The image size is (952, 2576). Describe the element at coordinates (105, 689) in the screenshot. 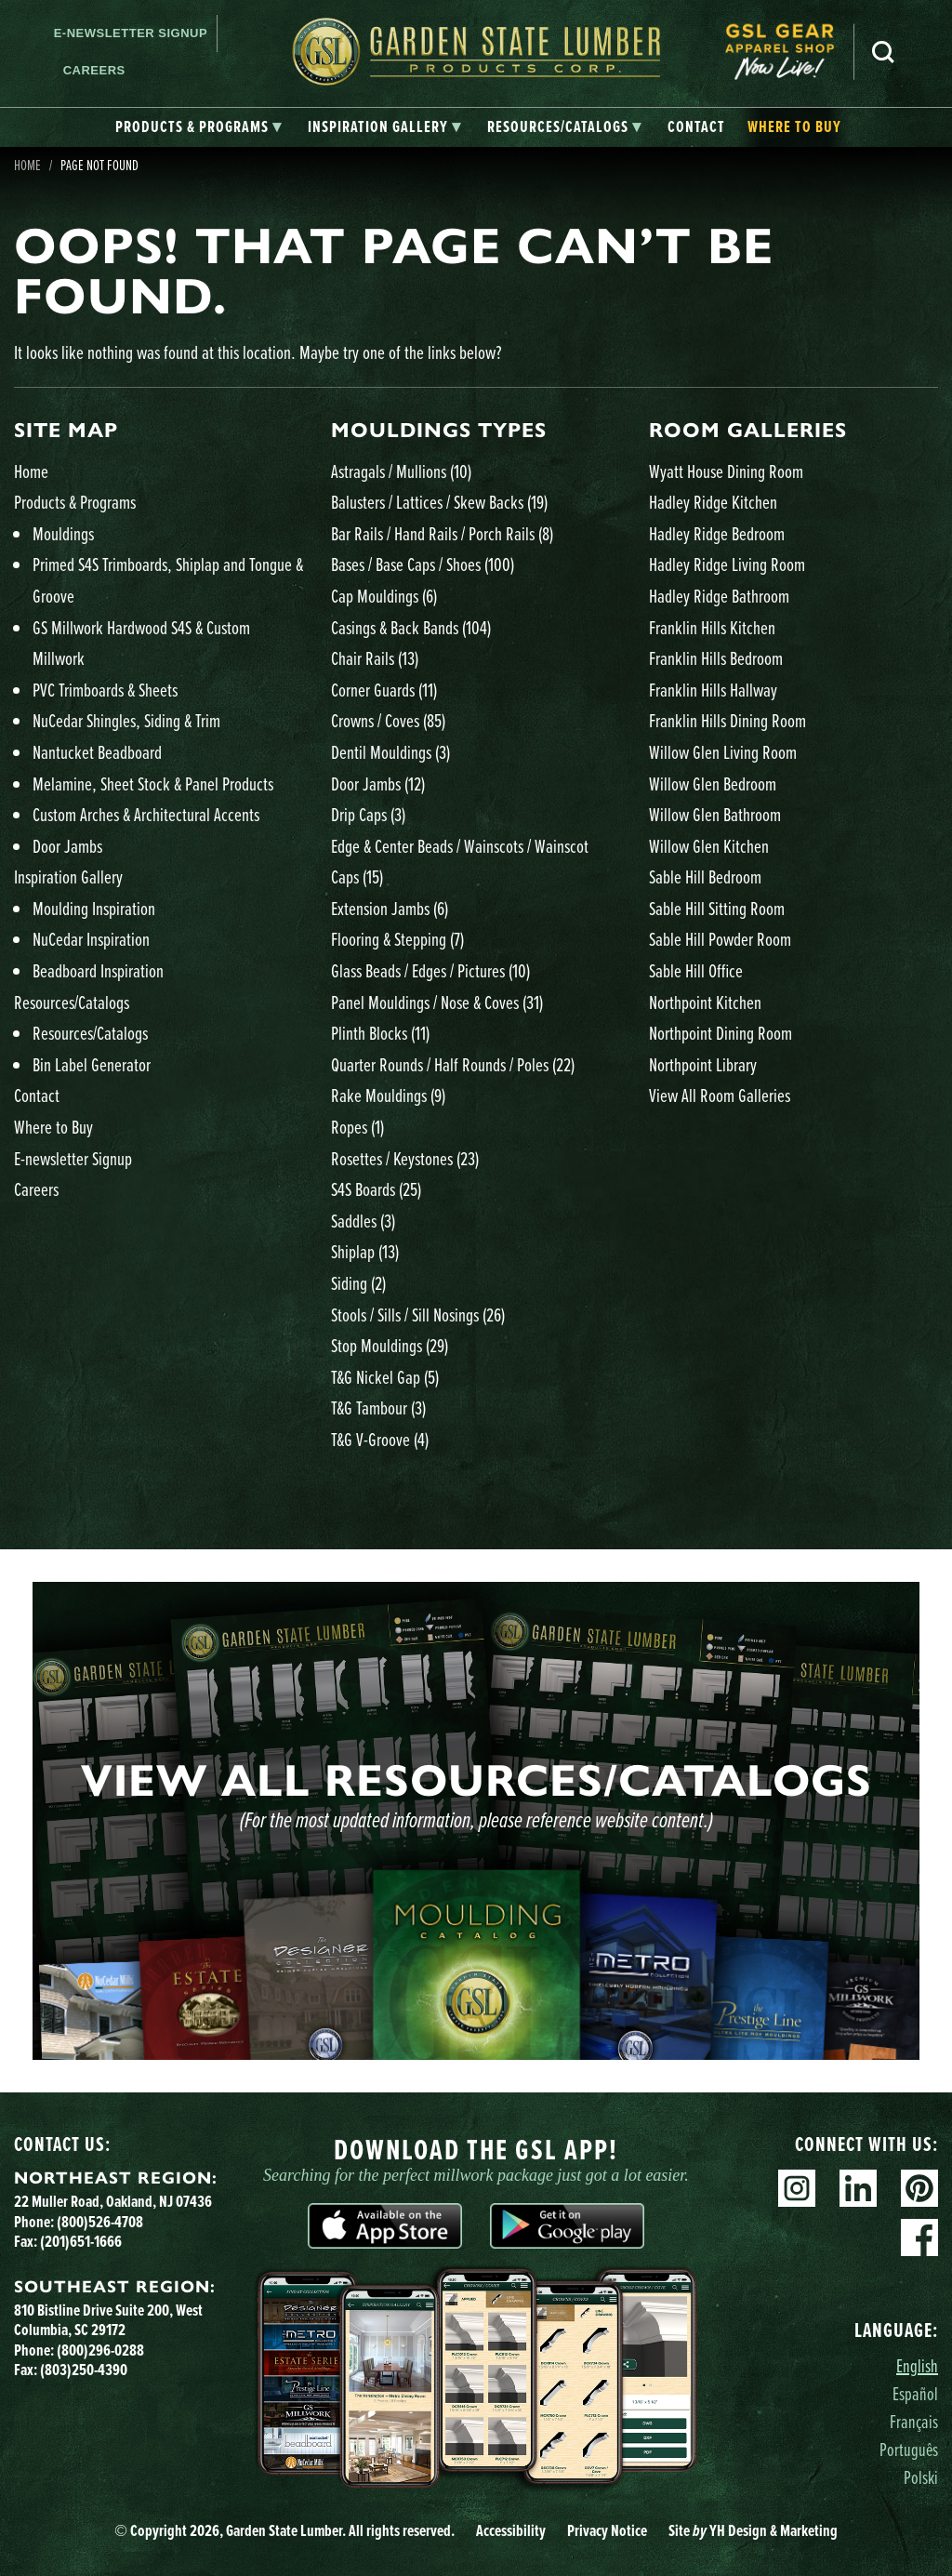

I see `PVC Trimboards & Sheets` at that location.